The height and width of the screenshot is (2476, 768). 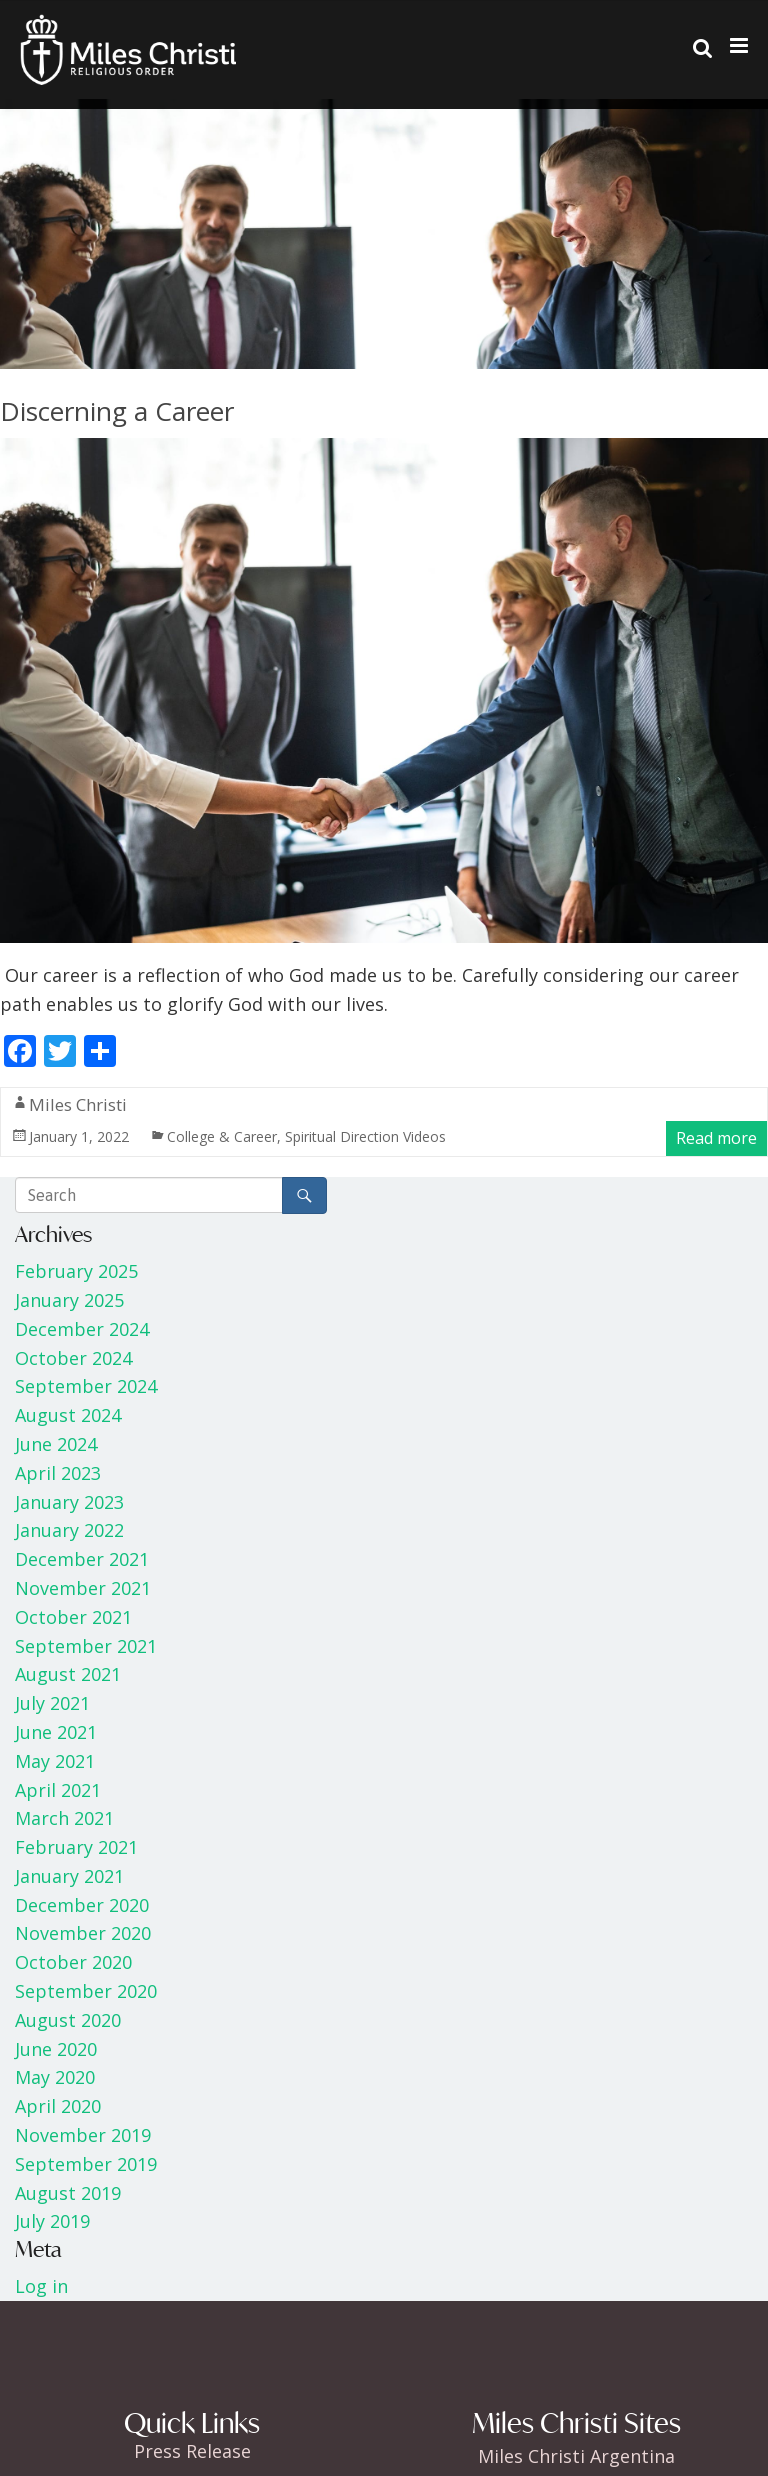 What do you see at coordinates (68, 2020) in the screenshot?
I see `August 2020` at bounding box center [68, 2020].